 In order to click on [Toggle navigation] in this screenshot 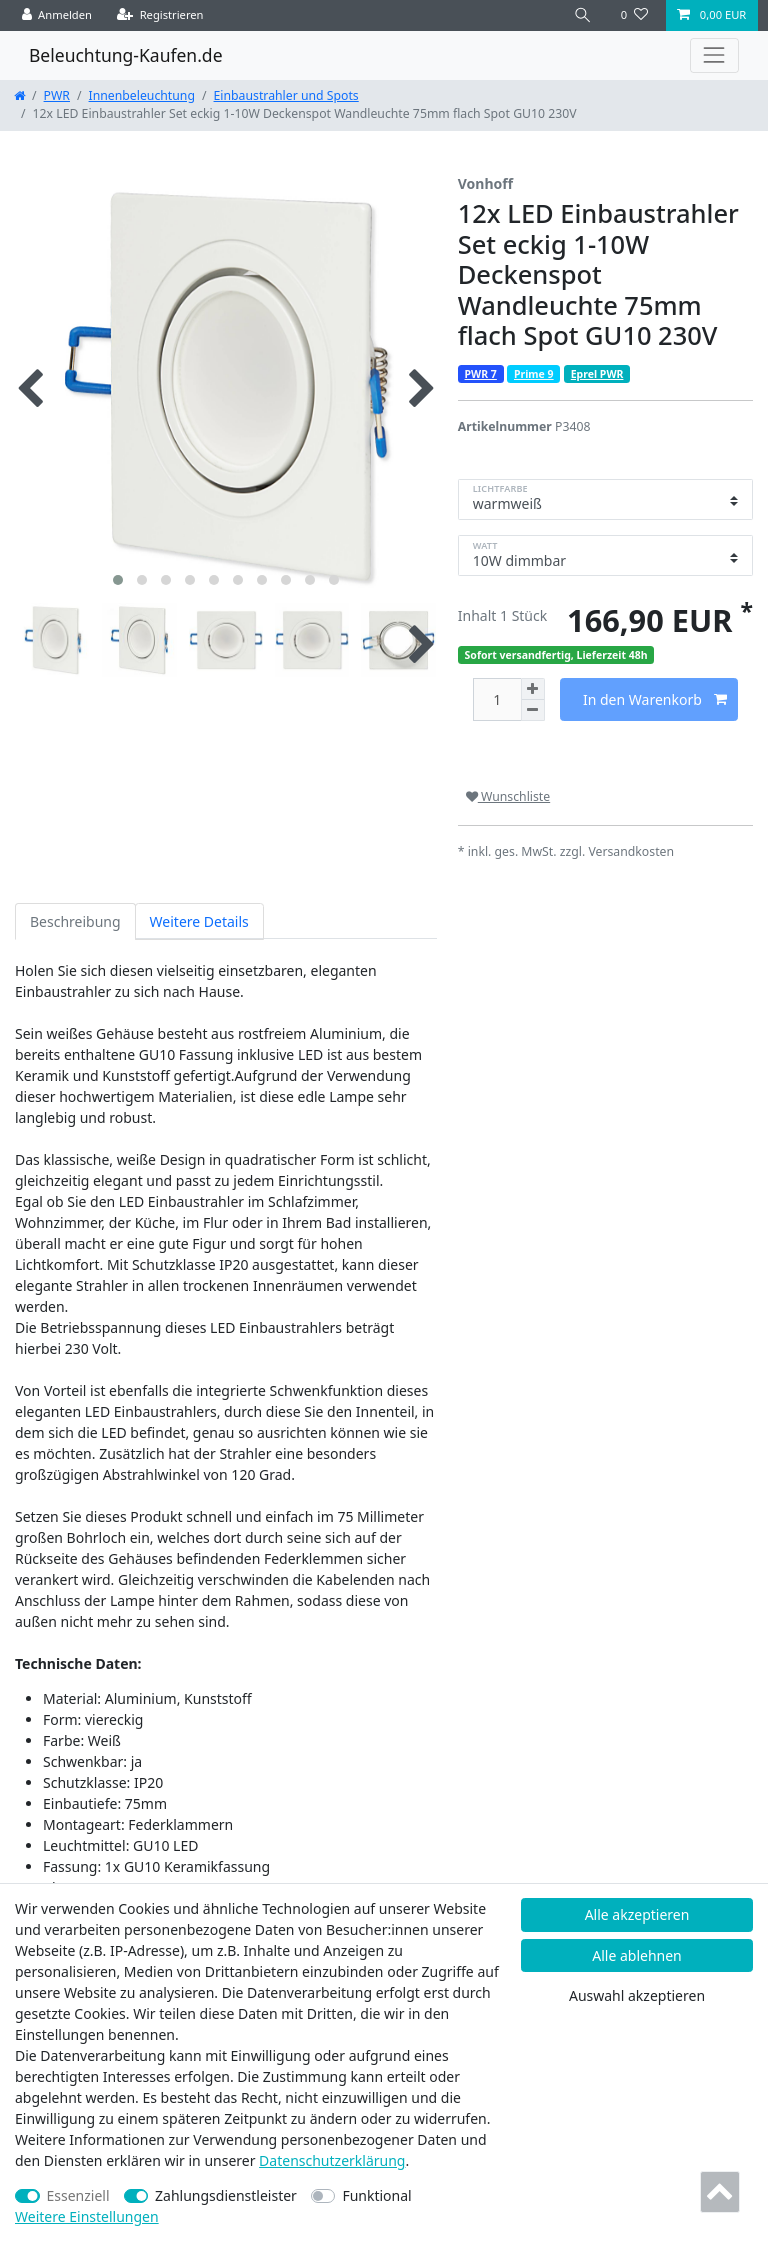, I will do `click(714, 55)`.